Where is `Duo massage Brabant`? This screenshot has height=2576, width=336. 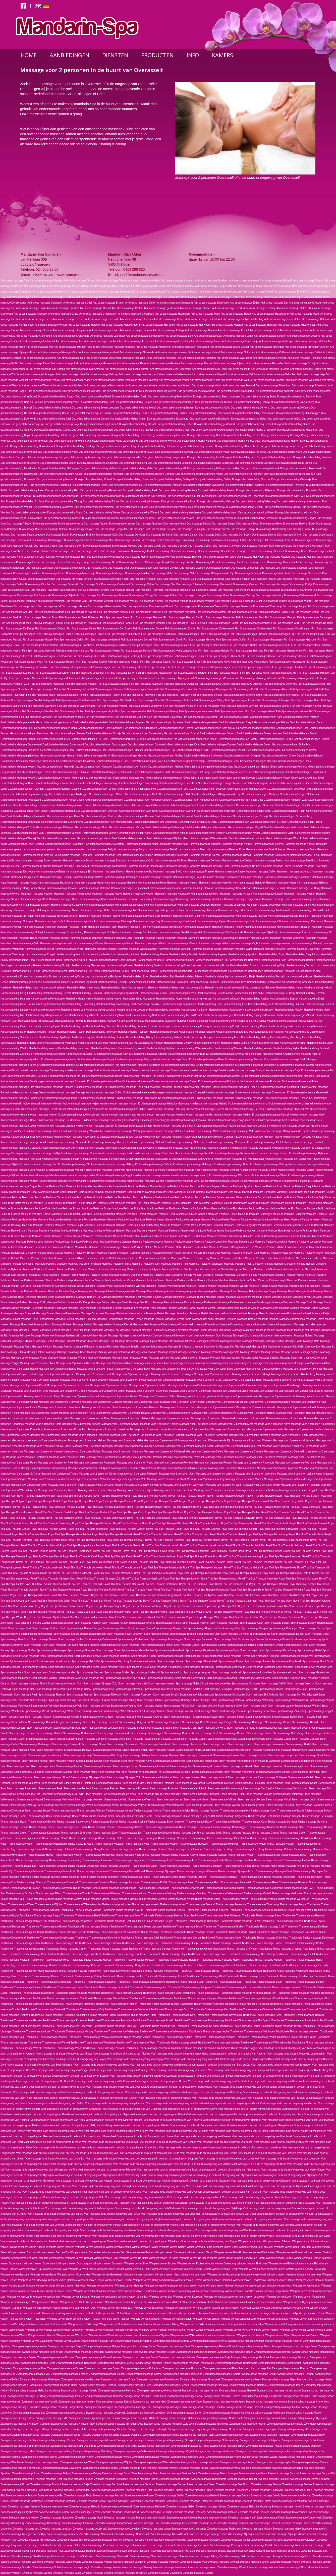
Duo massage Brabant is located at coordinates (82, 534).